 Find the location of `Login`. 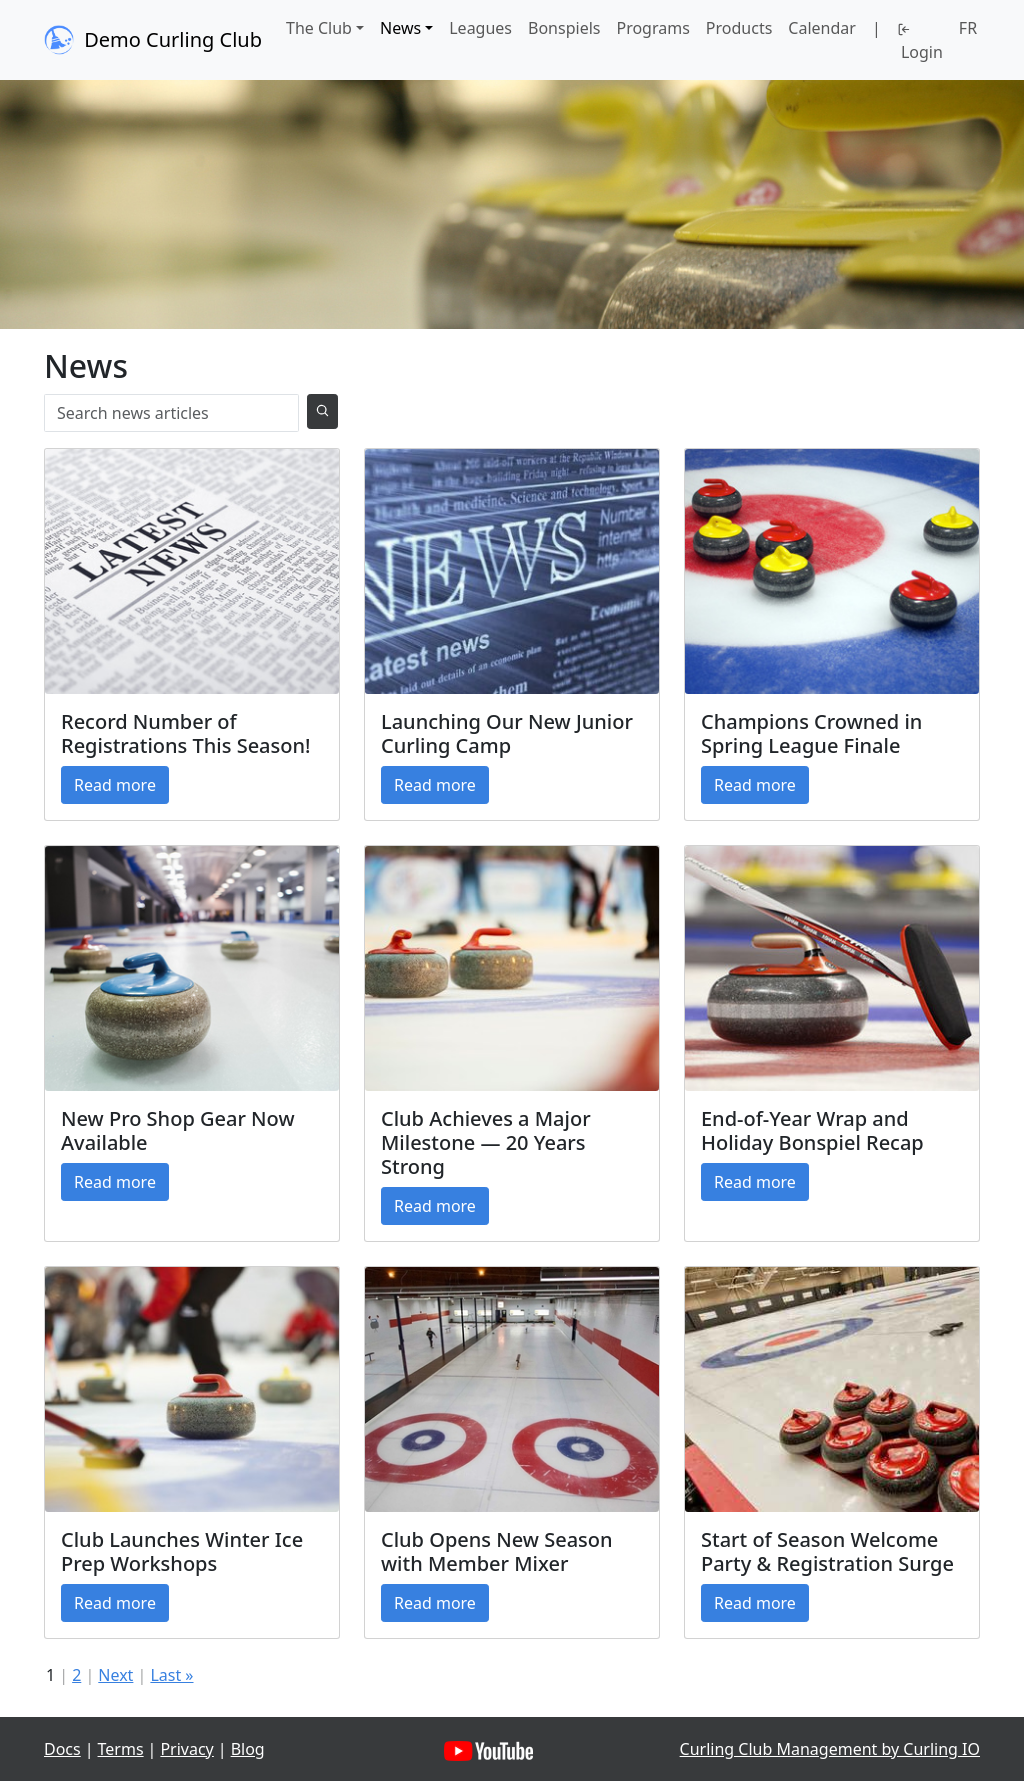

Login is located at coordinates (920, 43).